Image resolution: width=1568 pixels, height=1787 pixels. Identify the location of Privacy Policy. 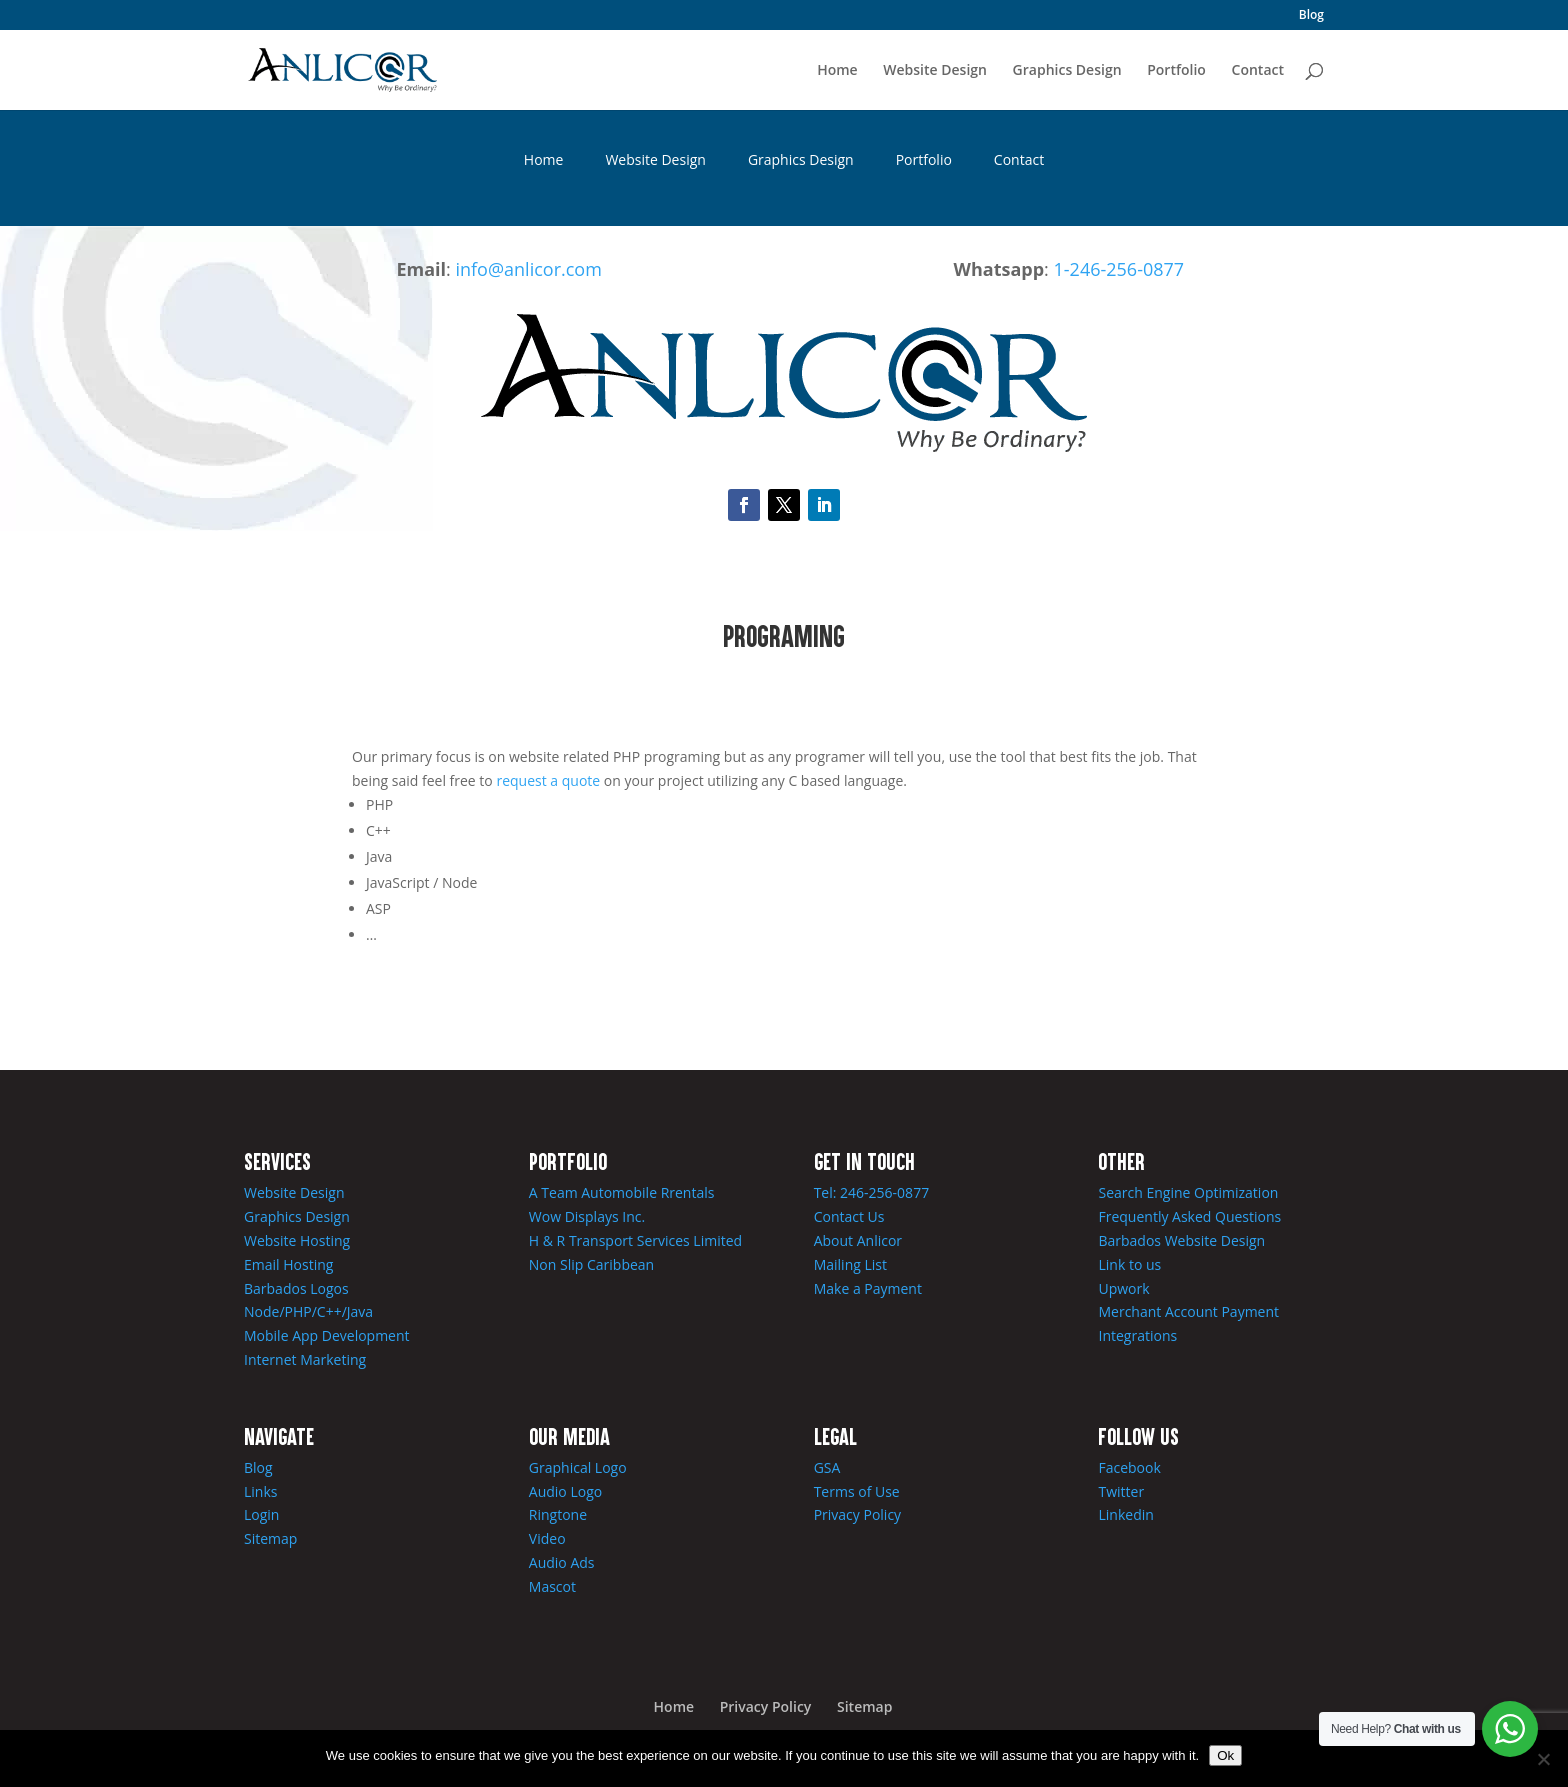
(857, 1514).